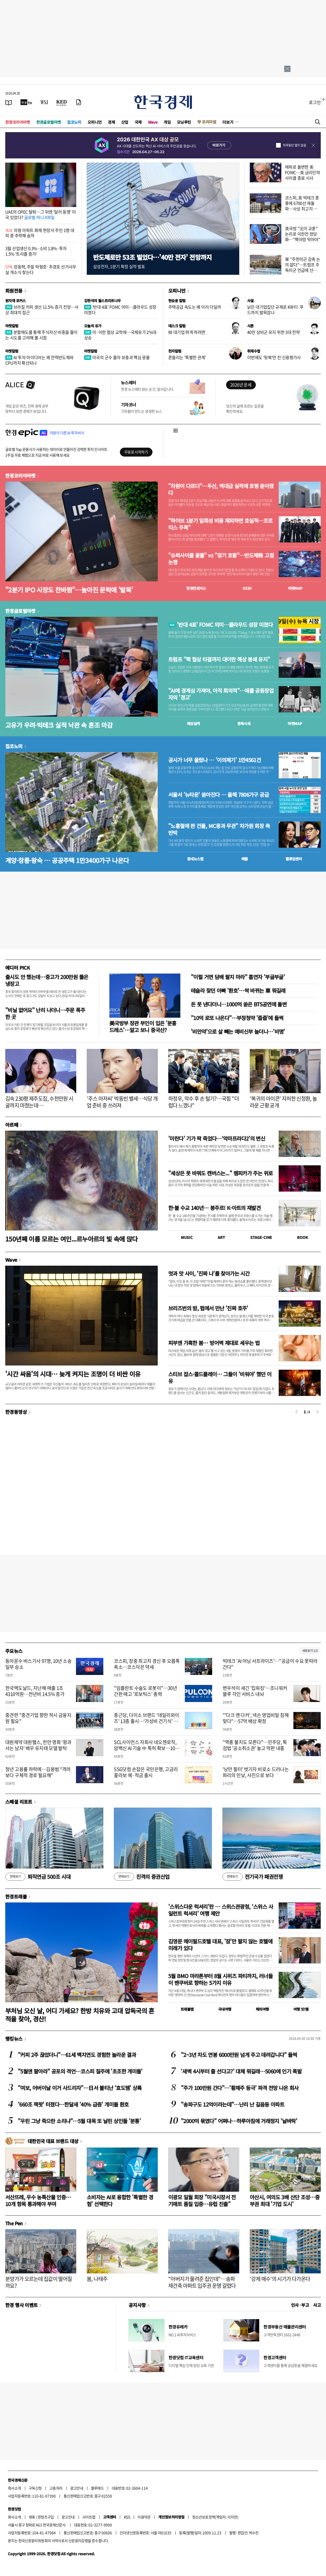  I want to click on UAE의 OPEC 탈퇴…그 뒤엔 '달러 동맹' 미국 있었다?, so click(40, 214).